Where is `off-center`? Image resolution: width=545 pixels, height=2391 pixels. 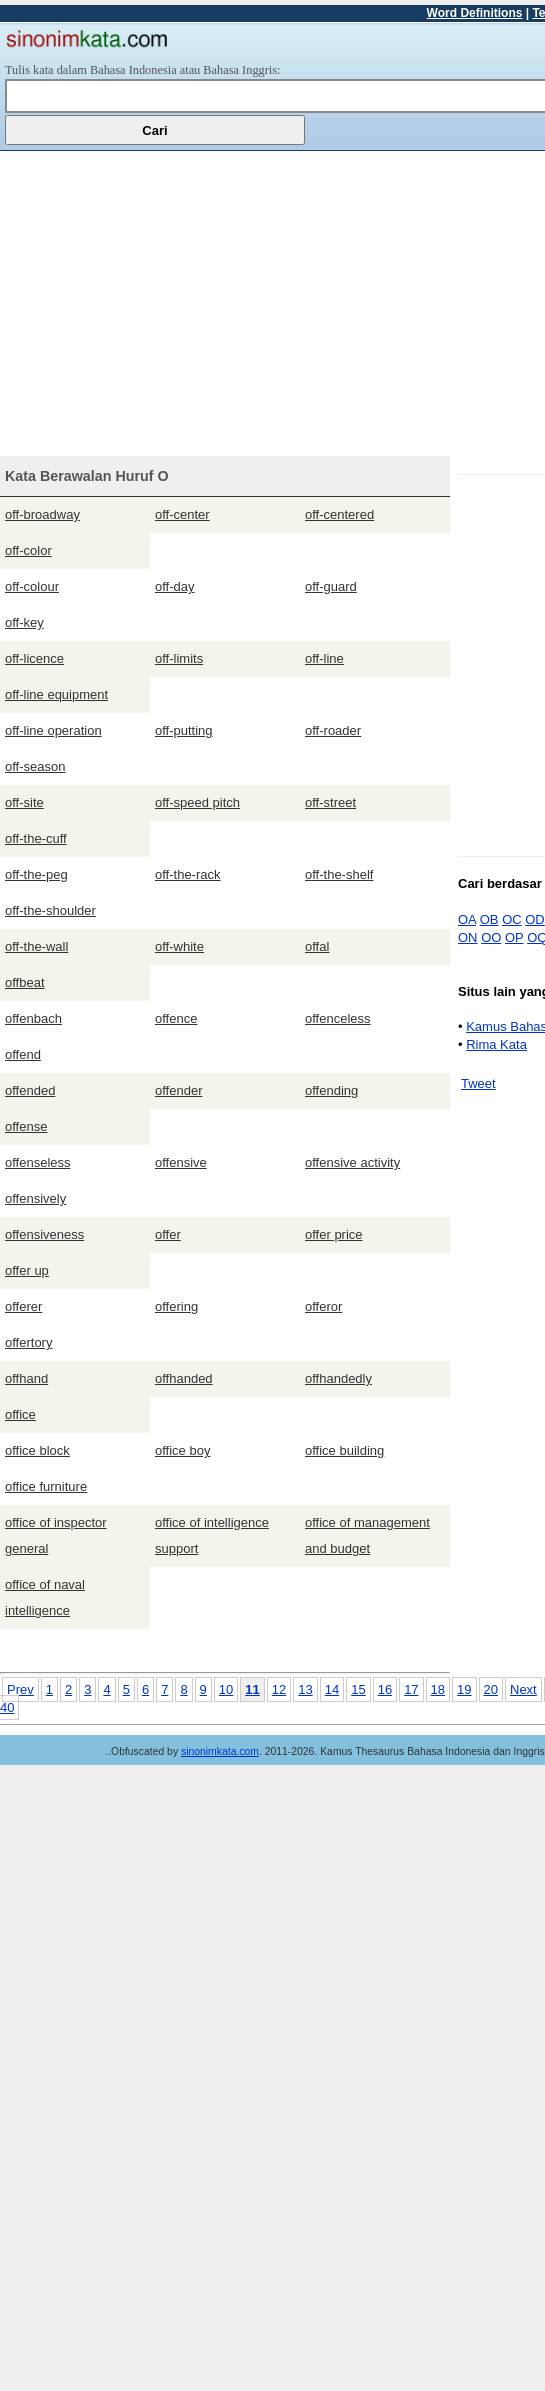
off-center is located at coordinates (182, 514).